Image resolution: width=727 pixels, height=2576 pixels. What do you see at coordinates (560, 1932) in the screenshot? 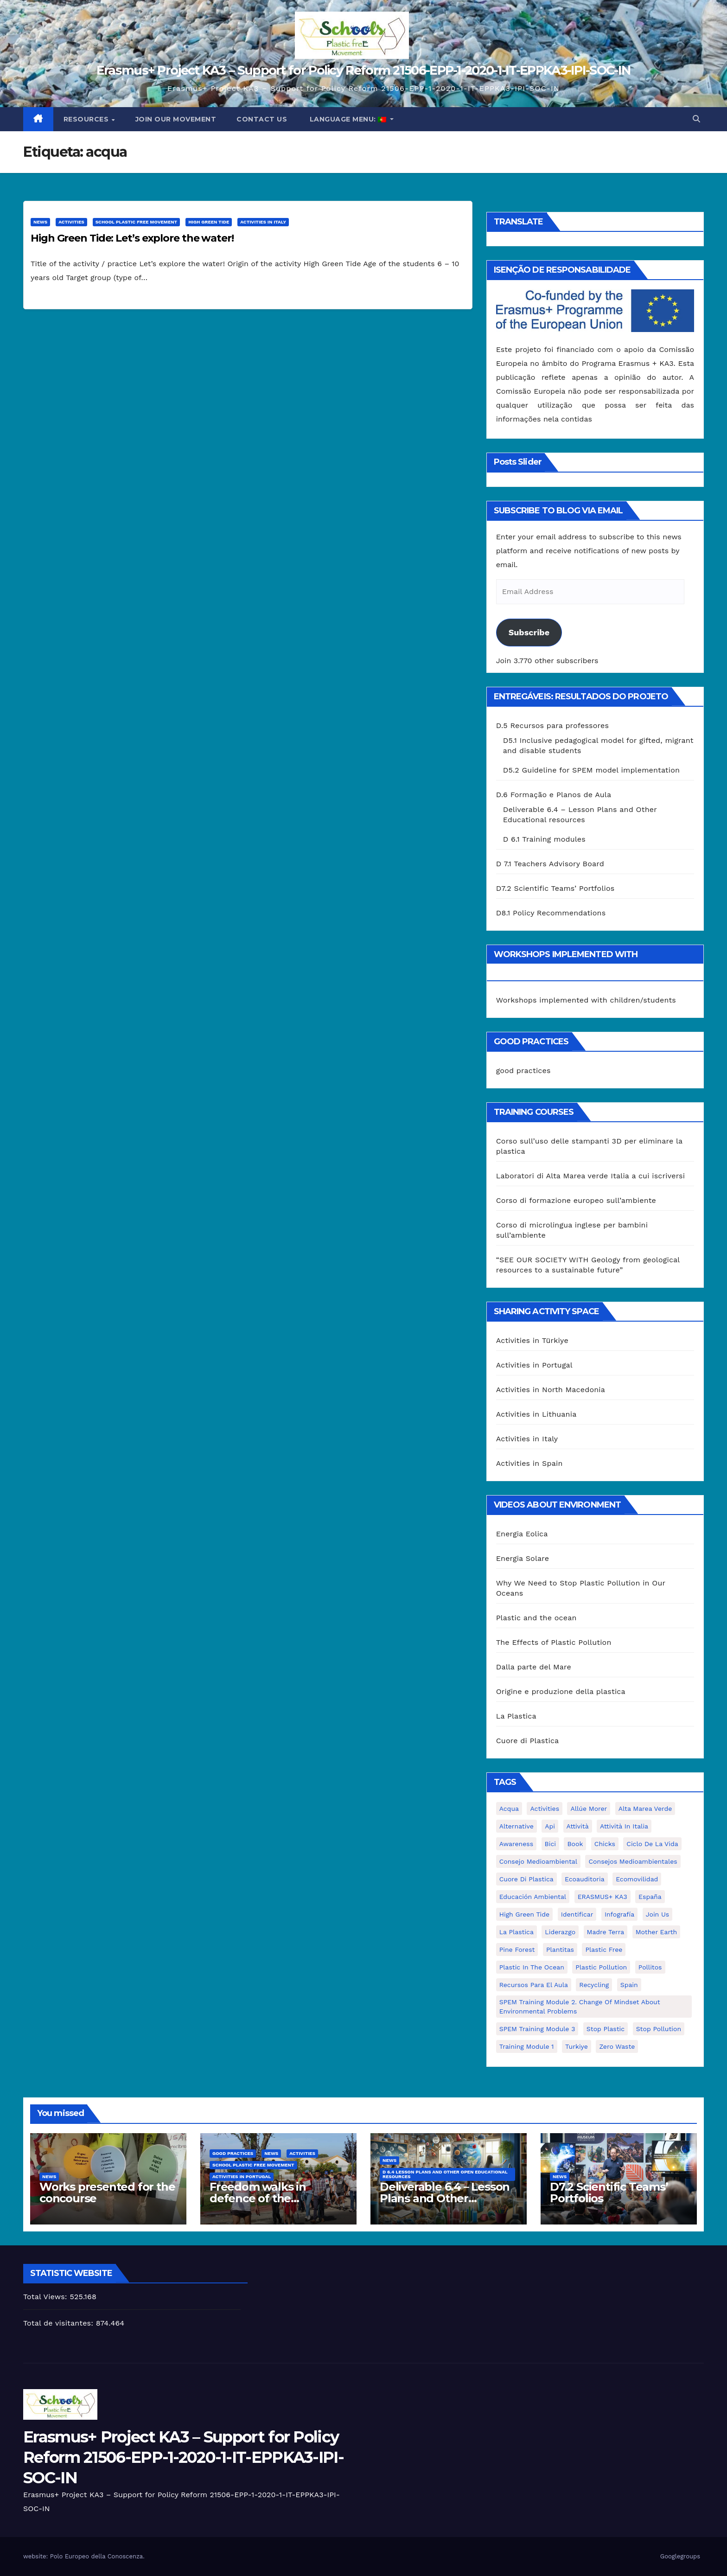
I see `liderazgo [liderazgo (1 item)]` at bounding box center [560, 1932].